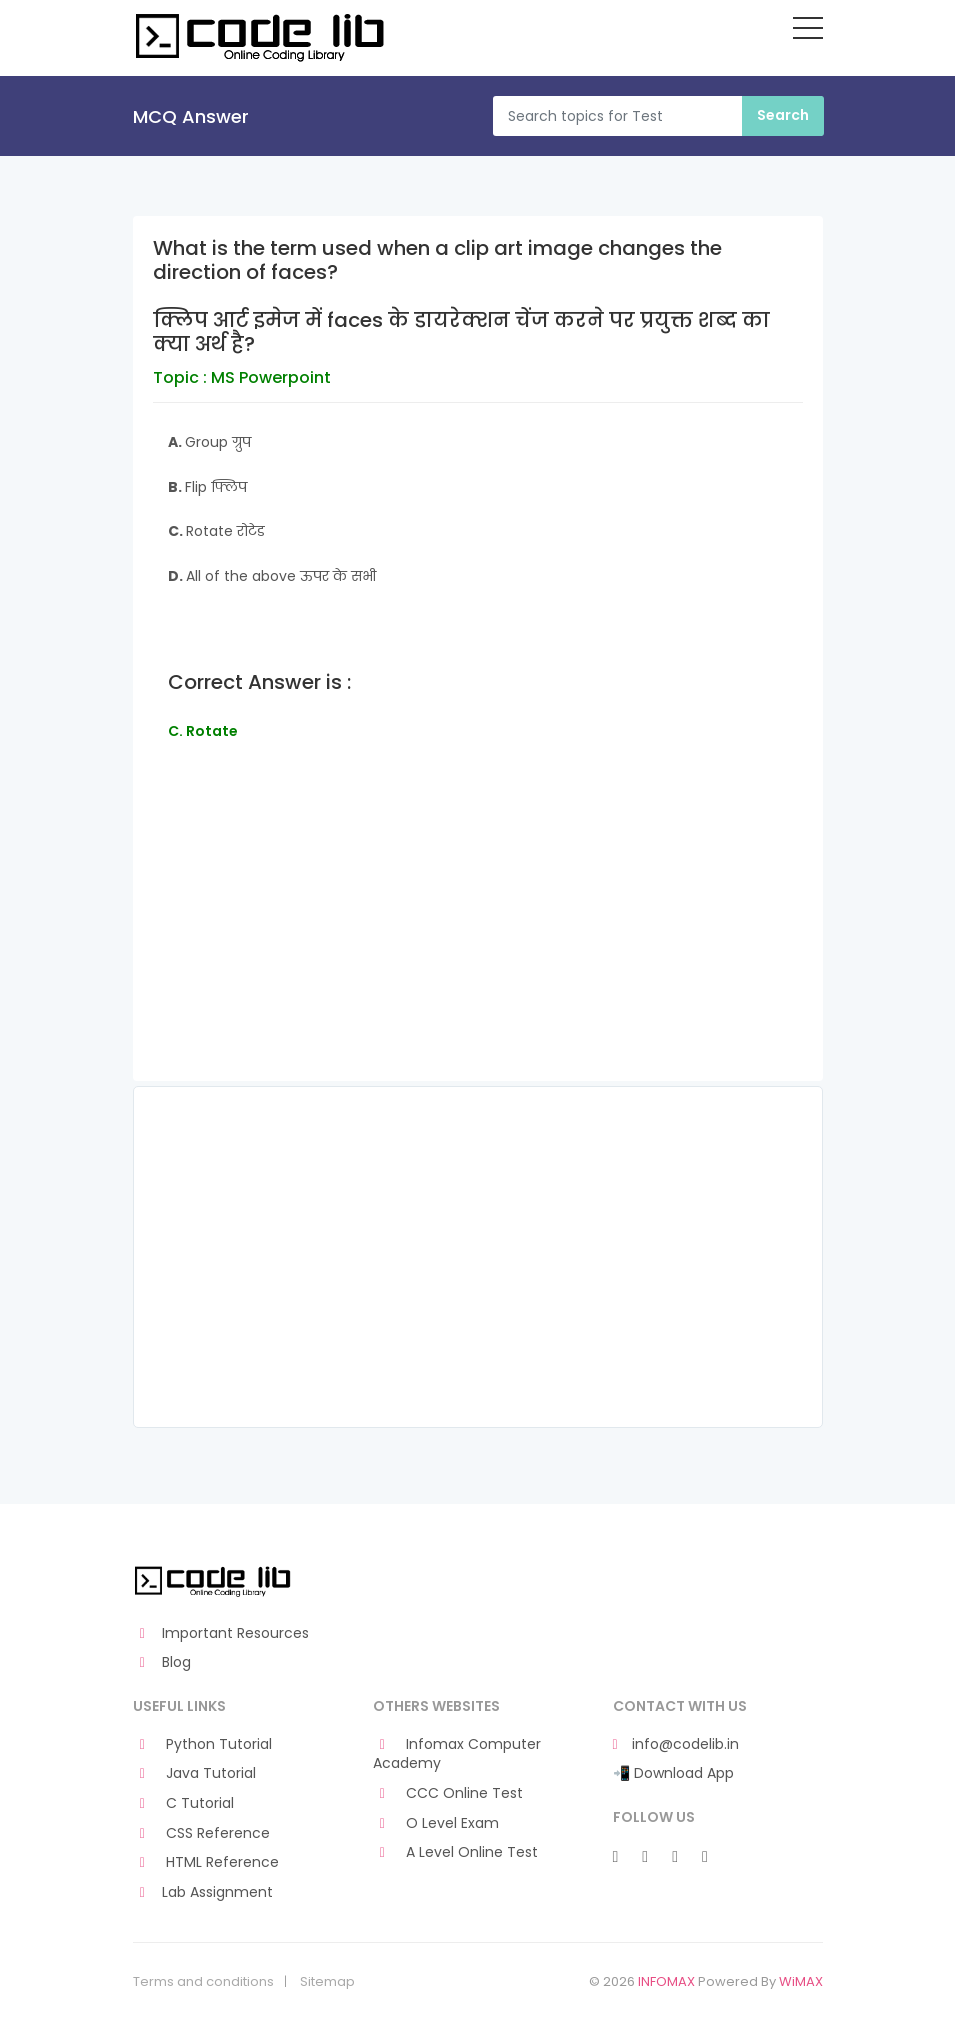  Describe the element at coordinates (203, 1982) in the screenshot. I see `Terms and conditions` at that location.